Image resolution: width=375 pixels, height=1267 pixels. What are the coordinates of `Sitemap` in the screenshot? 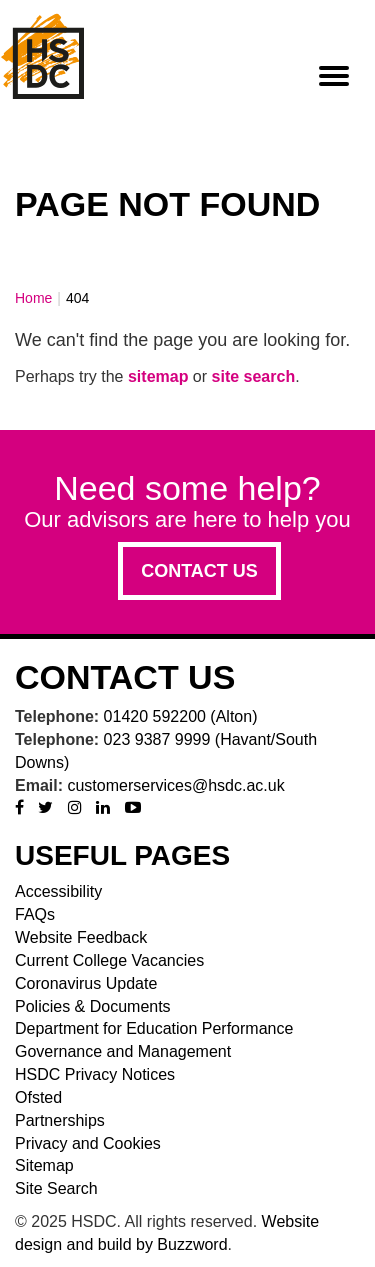 It's located at (44, 1165).